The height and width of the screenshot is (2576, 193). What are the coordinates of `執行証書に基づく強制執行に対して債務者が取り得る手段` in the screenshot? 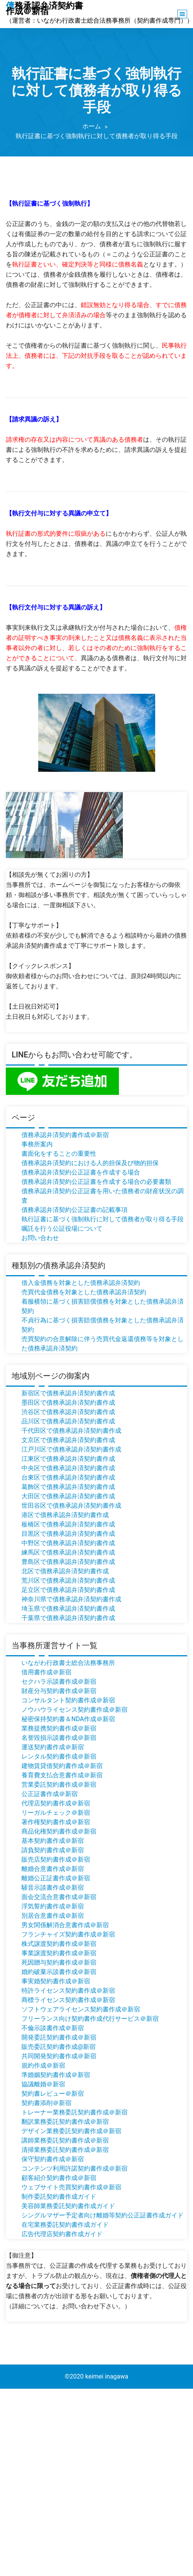 It's located at (102, 1219).